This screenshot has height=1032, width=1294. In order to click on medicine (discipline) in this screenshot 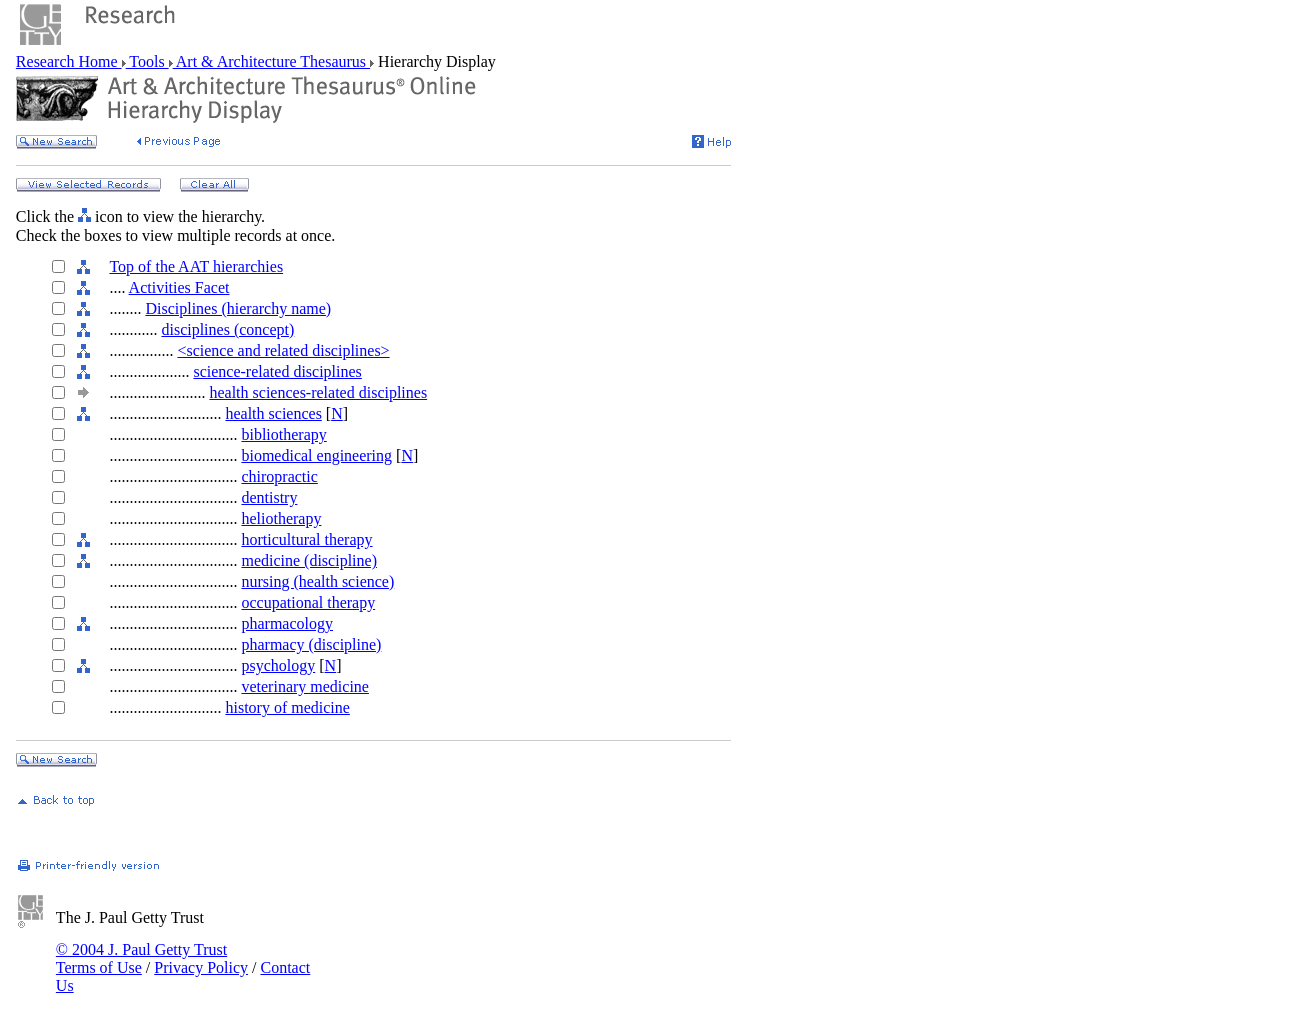, I will do `click(309, 560)`.